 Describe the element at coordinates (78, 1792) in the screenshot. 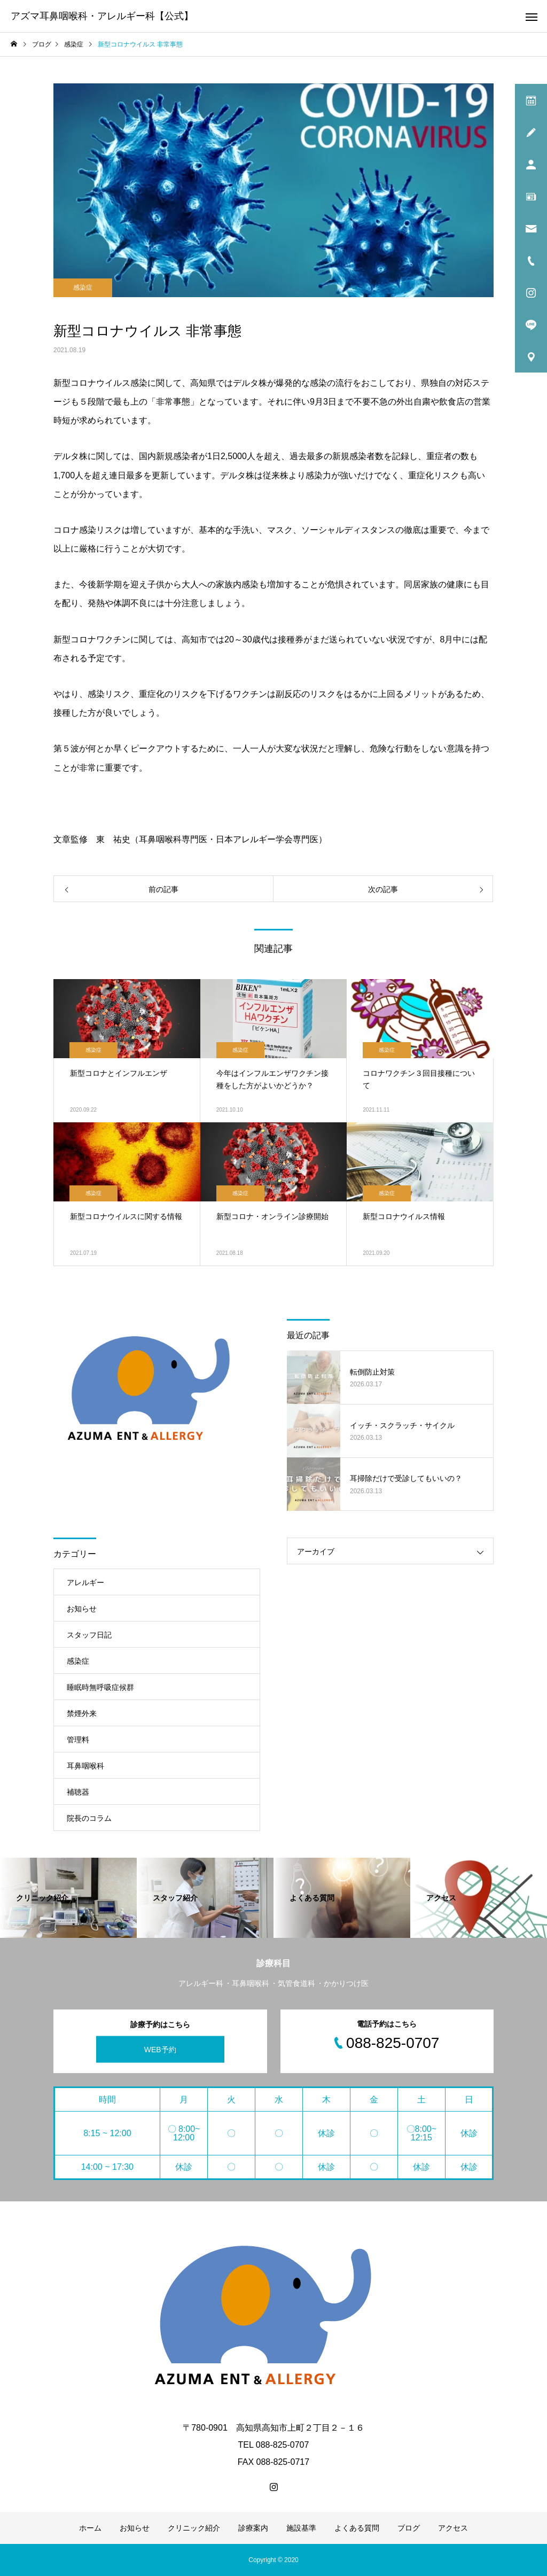

I see `補聴器` at that location.